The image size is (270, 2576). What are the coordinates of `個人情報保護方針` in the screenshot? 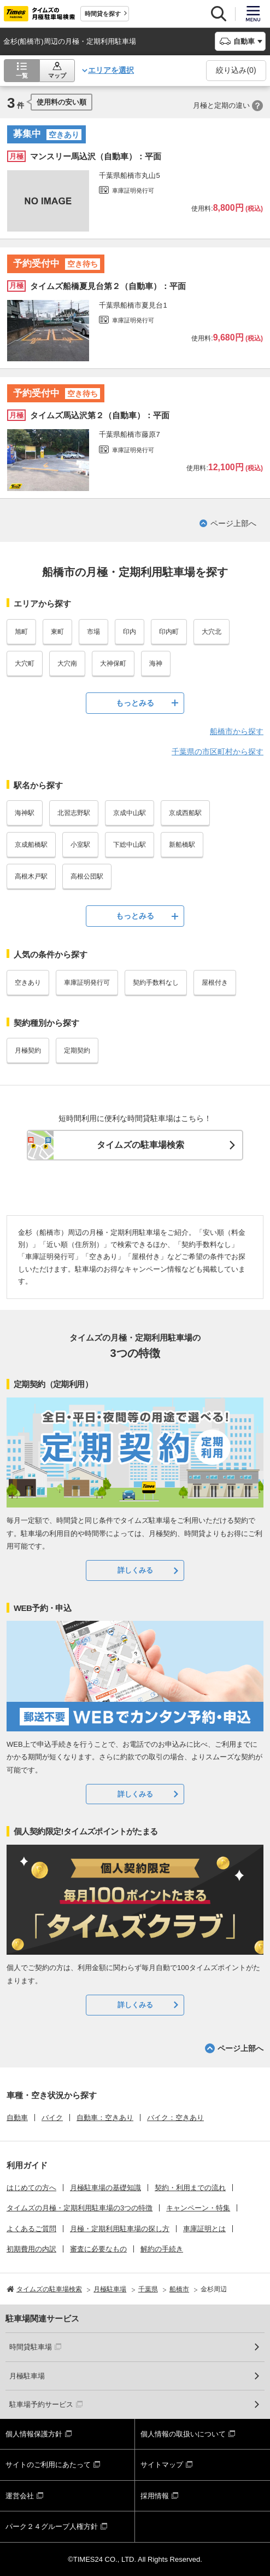 It's located at (33, 2434).